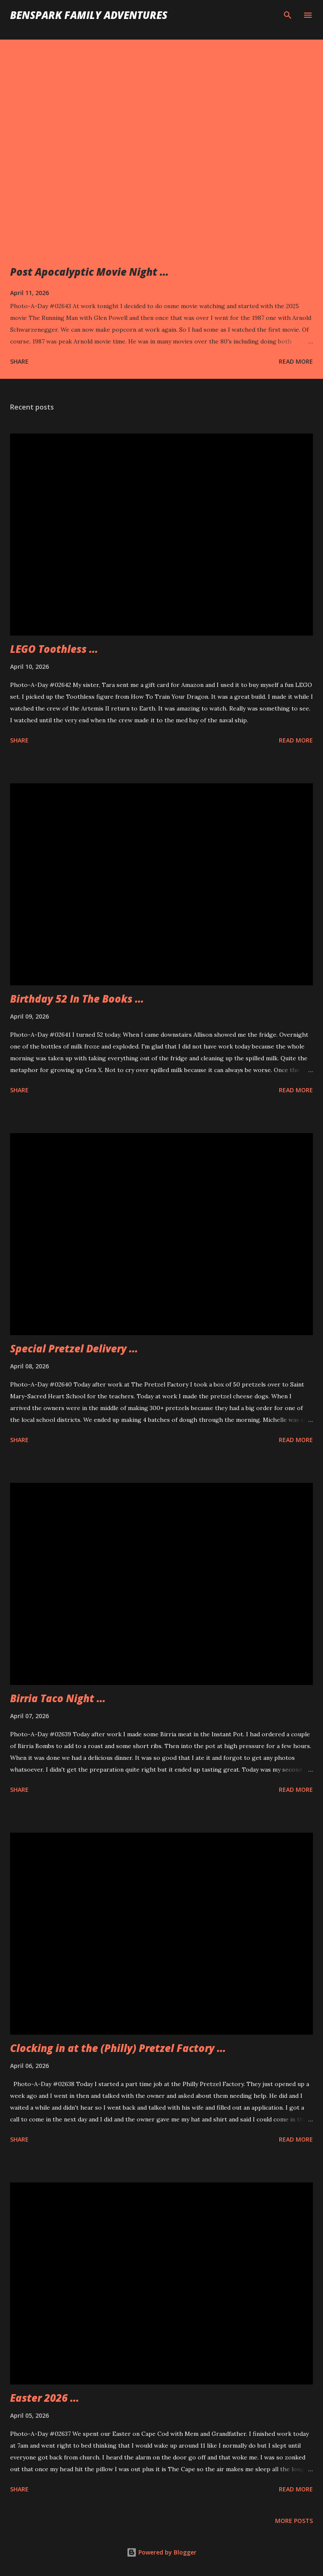 This screenshot has width=323, height=2576. Describe the element at coordinates (161, 2552) in the screenshot. I see `Powered by Blogger` at that location.